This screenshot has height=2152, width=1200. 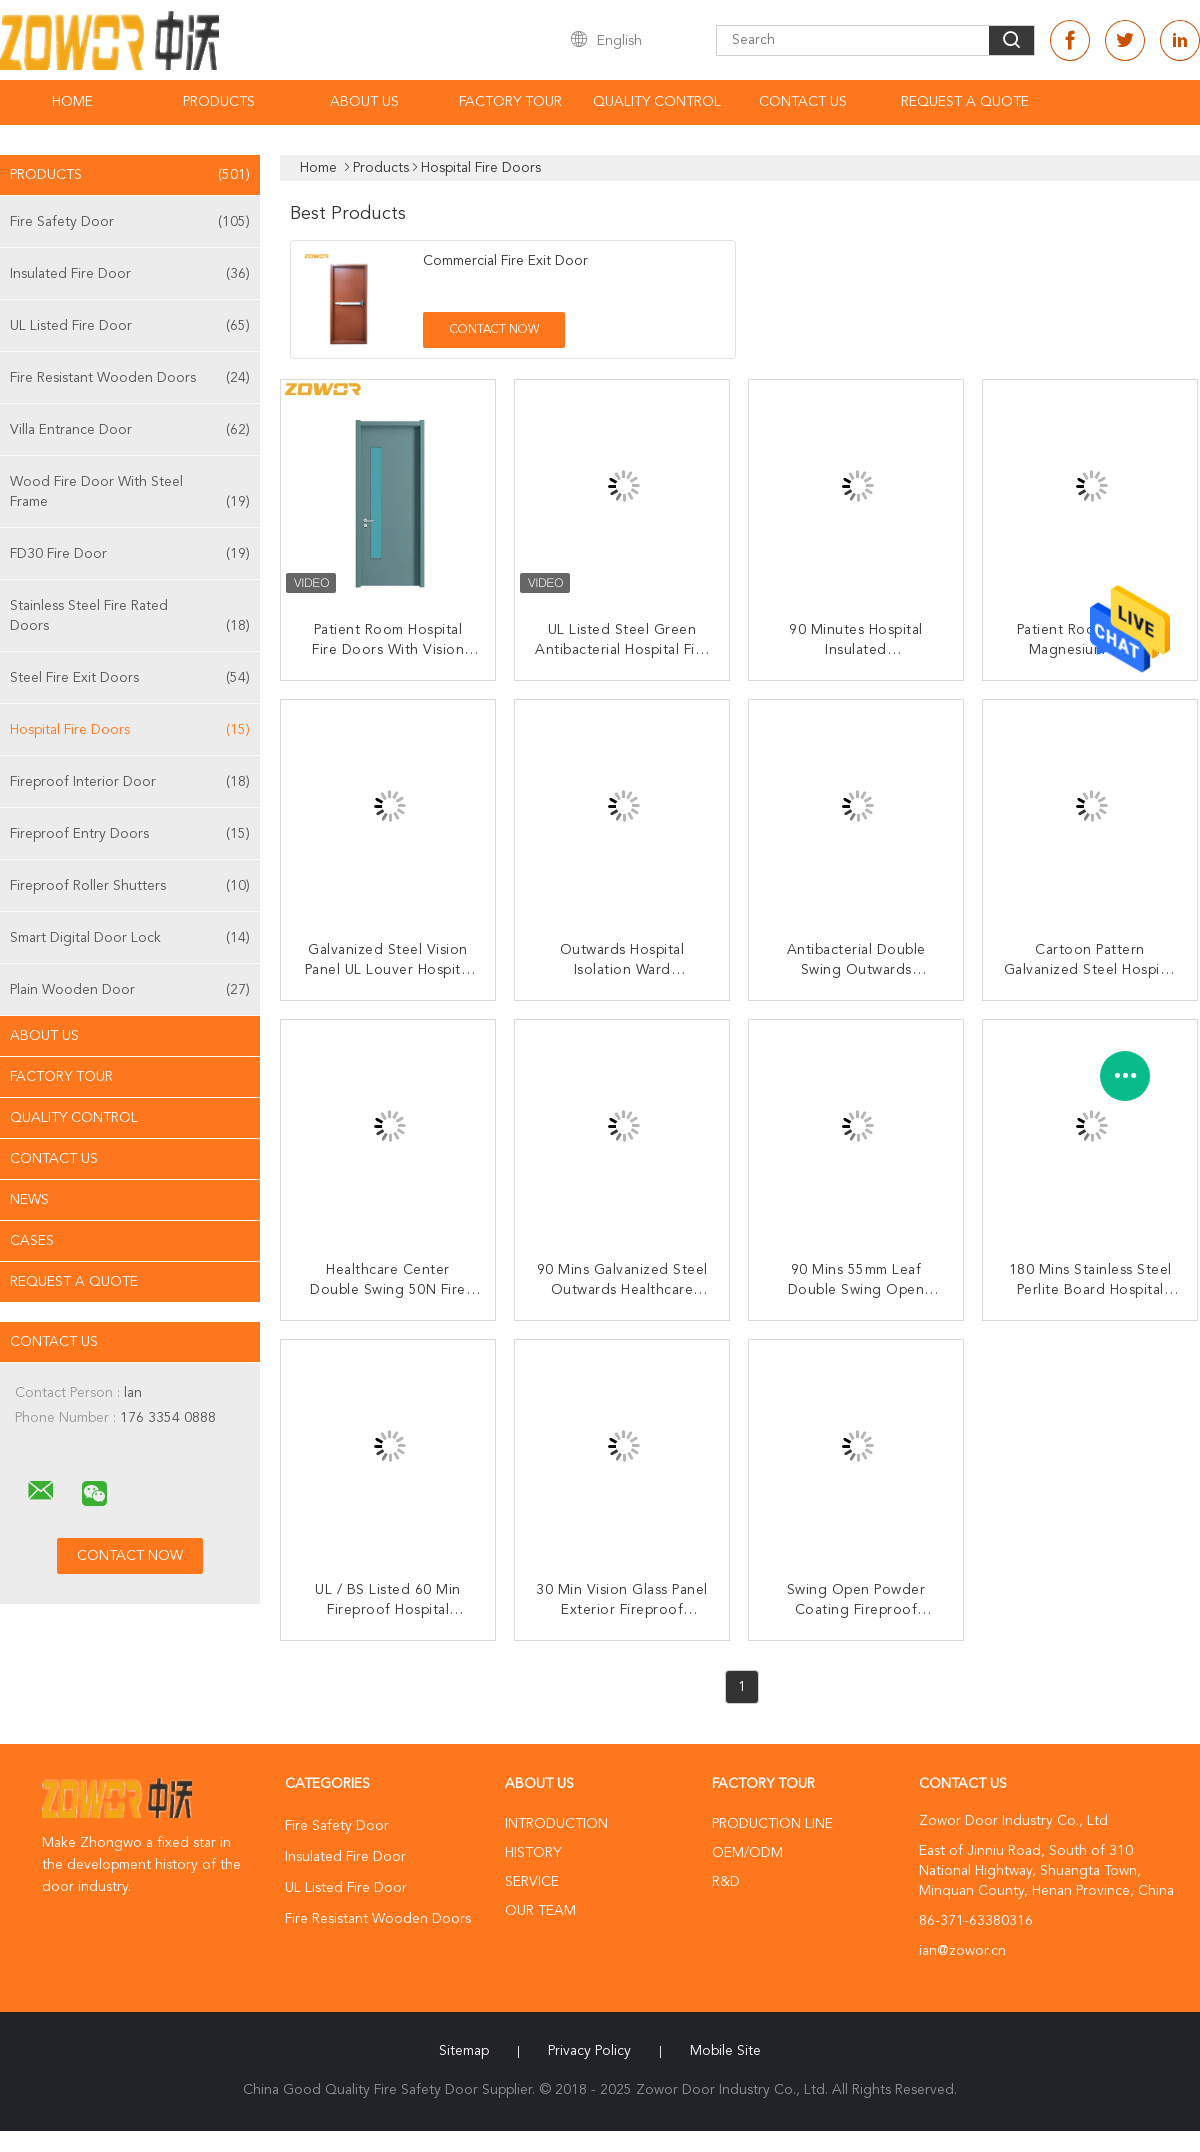 What do you see at coordinates (965, 102) in the screenshot?
I see `Request A Quote` at bounding box center [965, 102].